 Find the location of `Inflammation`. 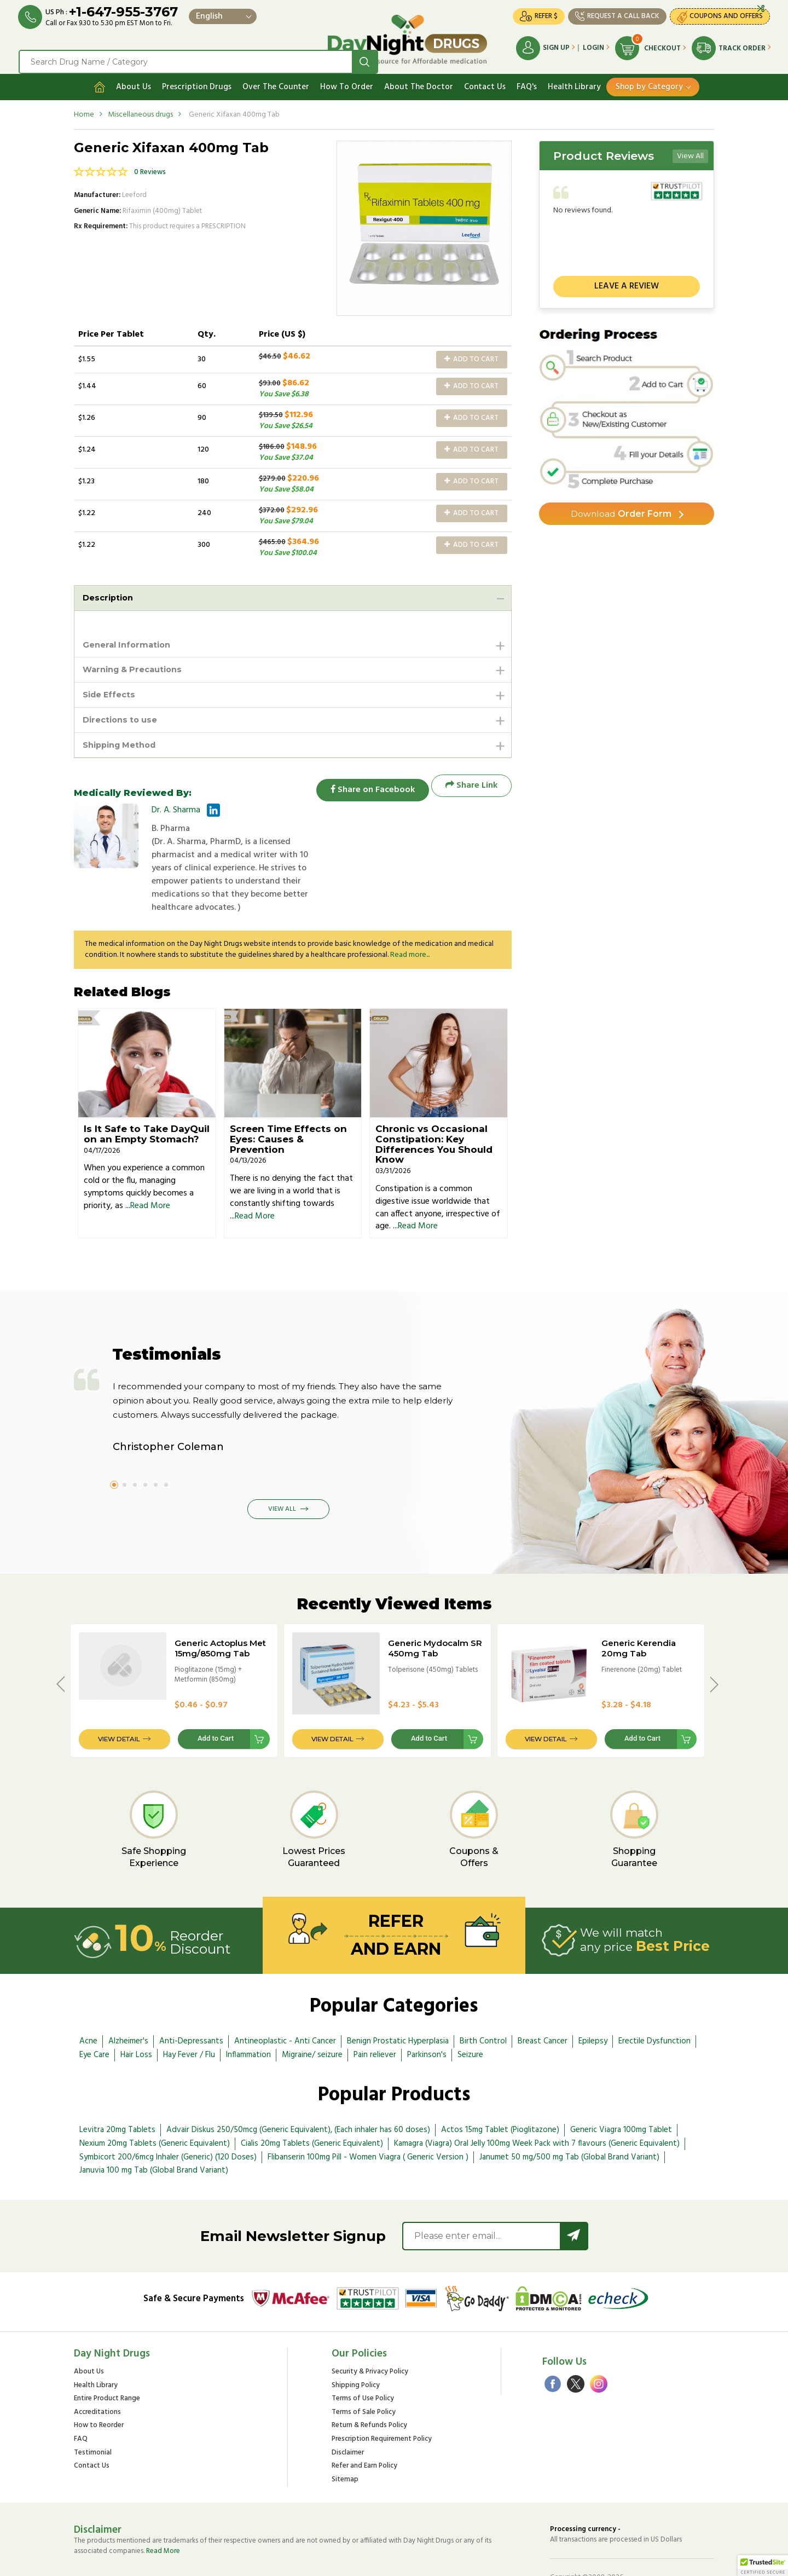

Inflammation is located at coordinates (248, 2016).